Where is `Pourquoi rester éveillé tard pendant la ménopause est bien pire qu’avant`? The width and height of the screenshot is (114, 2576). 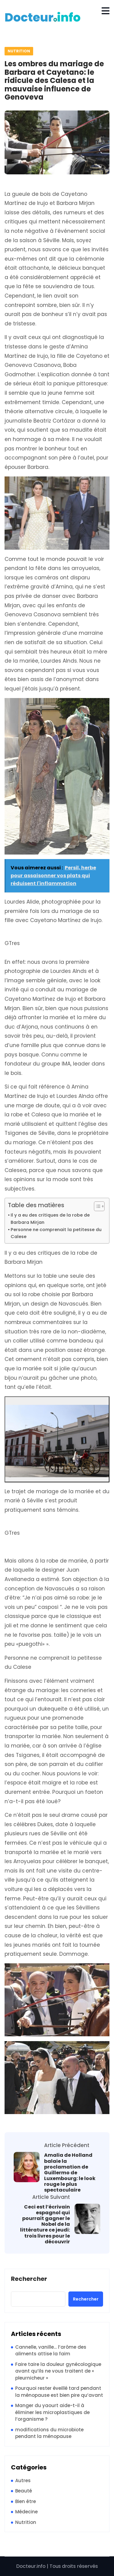 Pourquoi rester éveillé tard pendant la ménopause est bien pire qu’avant is located at coordinates (59, 2391).